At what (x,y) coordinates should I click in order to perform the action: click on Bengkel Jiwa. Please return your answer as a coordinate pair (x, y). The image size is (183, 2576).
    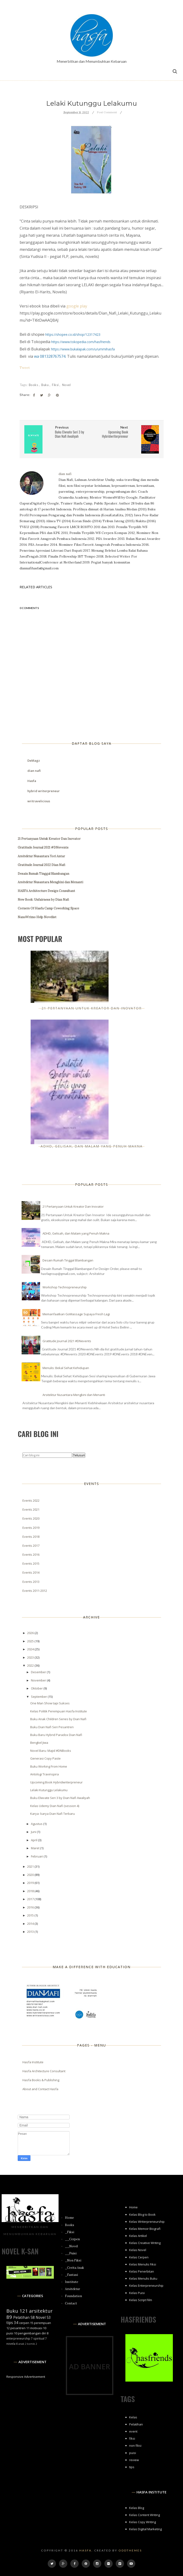
    Looking at the image, I should click on (39, 1742).